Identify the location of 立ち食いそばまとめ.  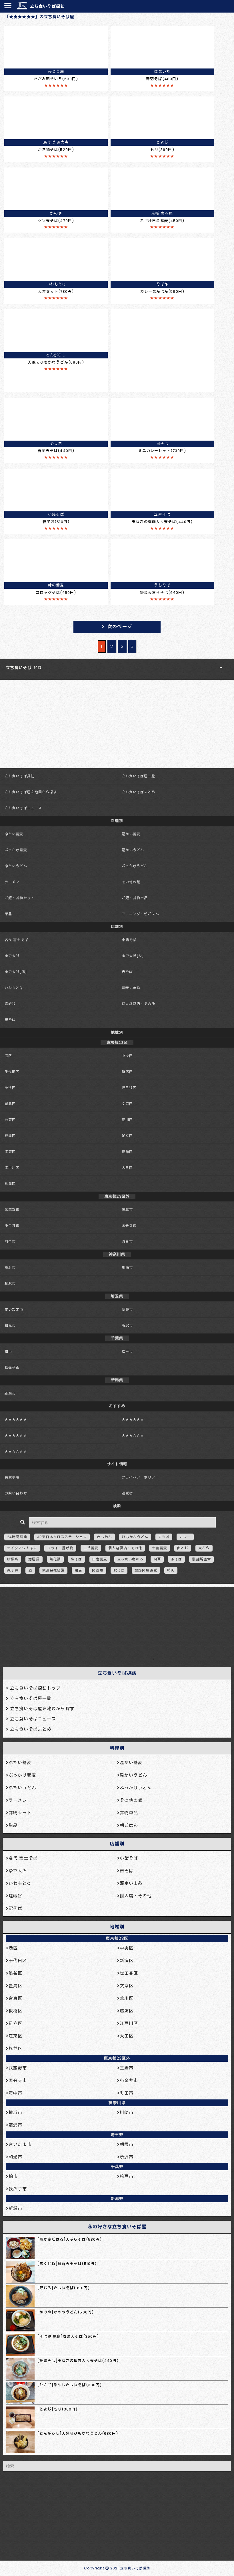
(138, 792).